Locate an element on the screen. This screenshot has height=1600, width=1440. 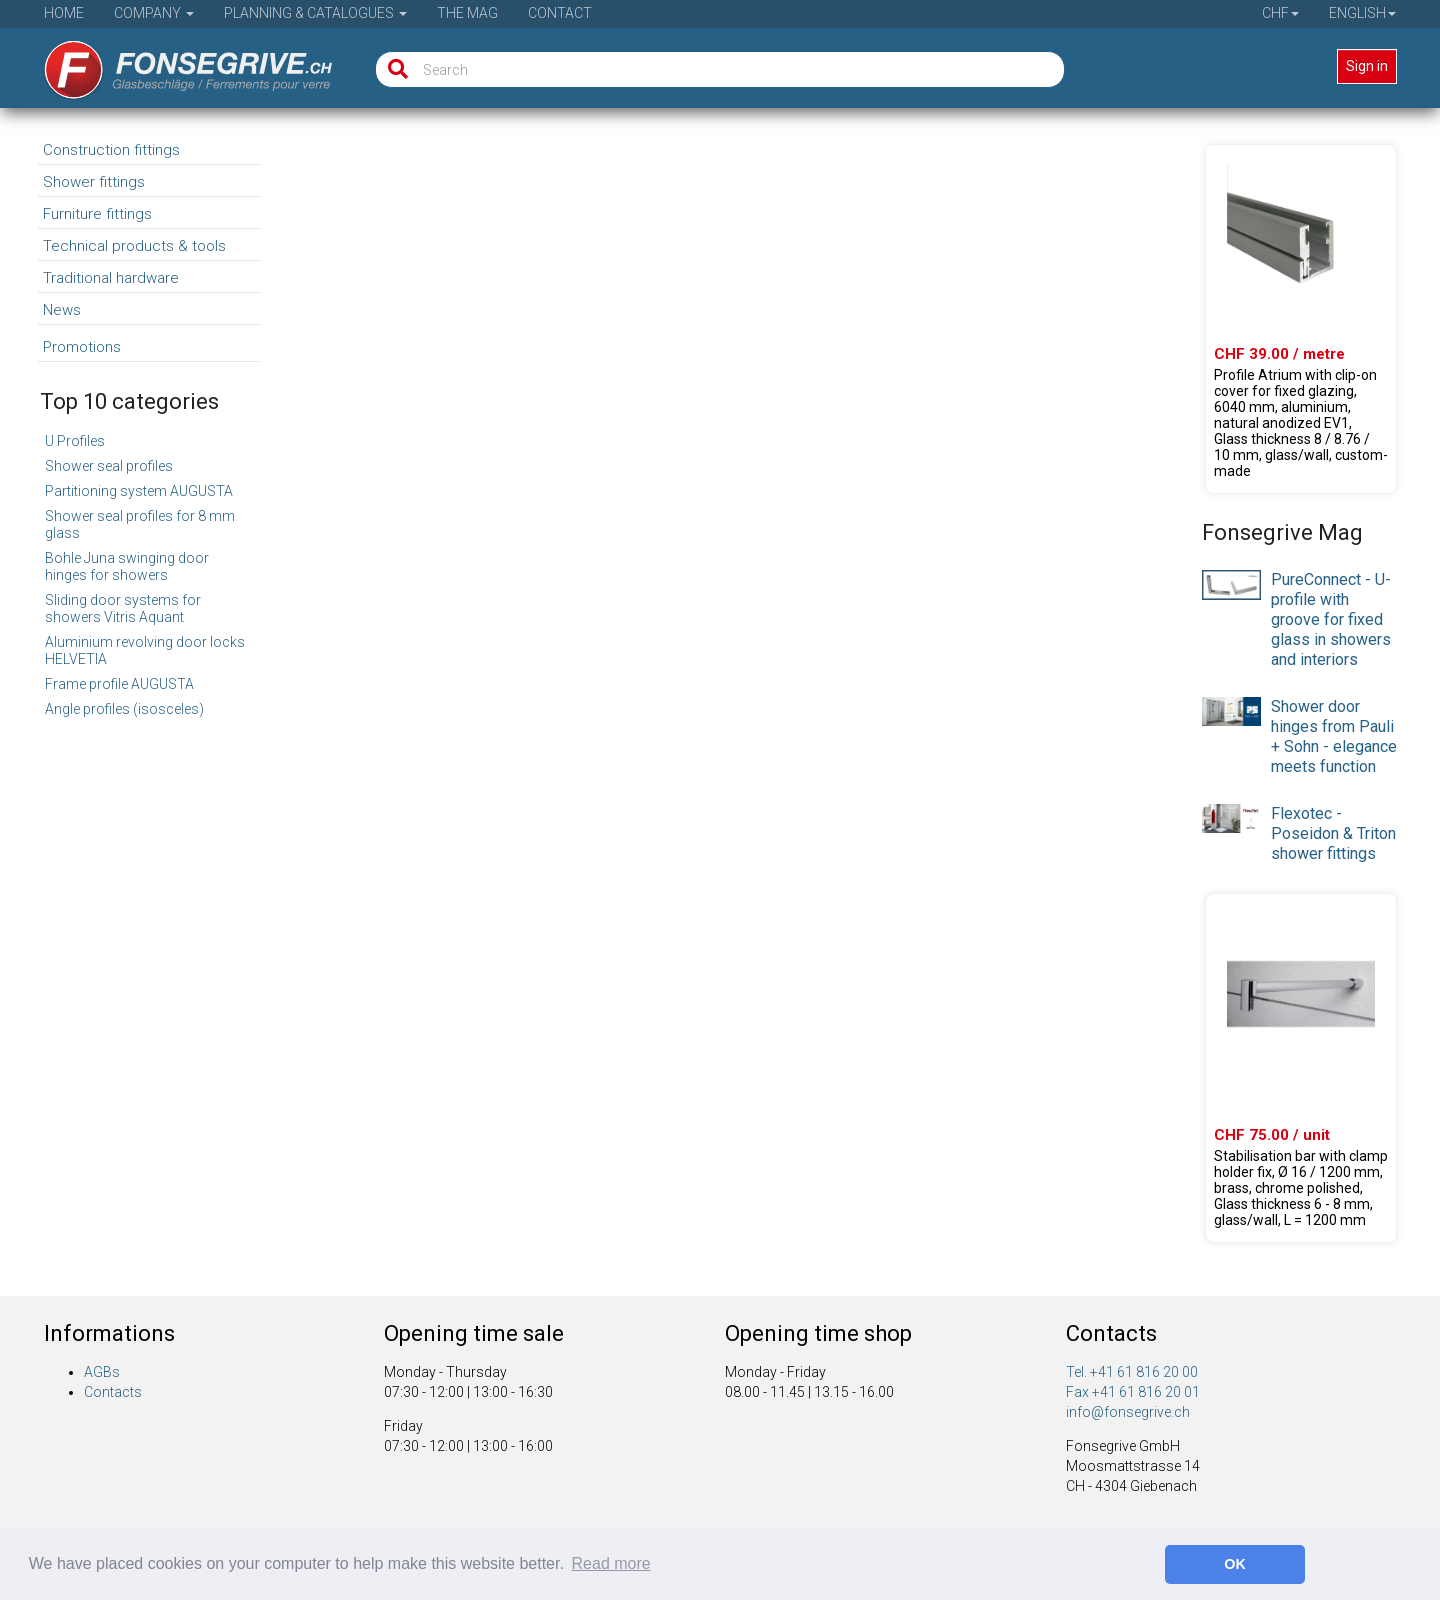
[Product 23.02000.01] is located at coordinates (1301, 1068).